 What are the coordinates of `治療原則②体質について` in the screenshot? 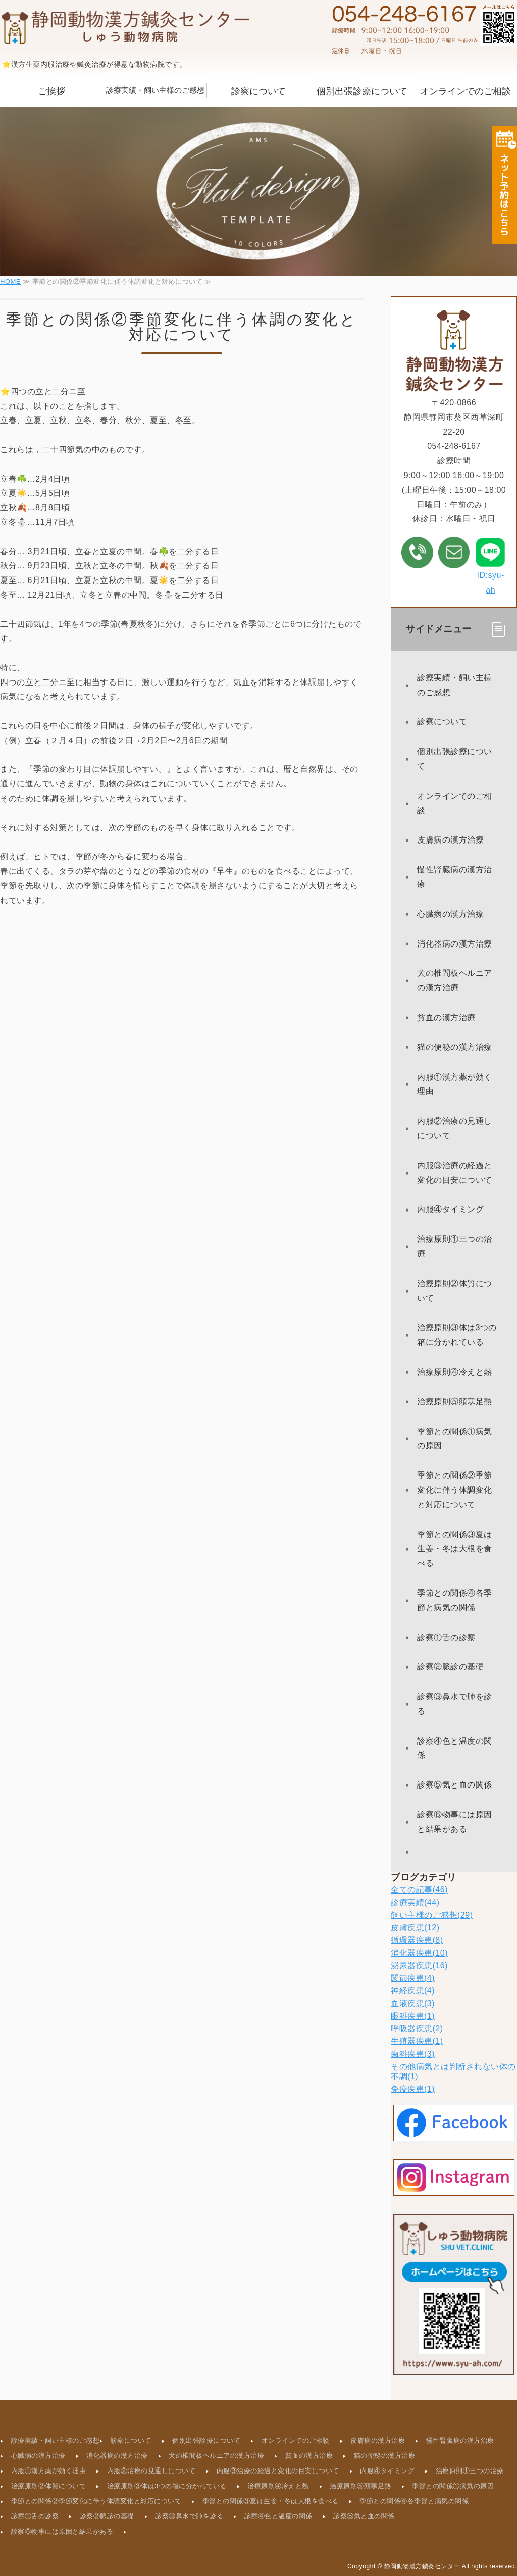 It's located at (454, 1290).